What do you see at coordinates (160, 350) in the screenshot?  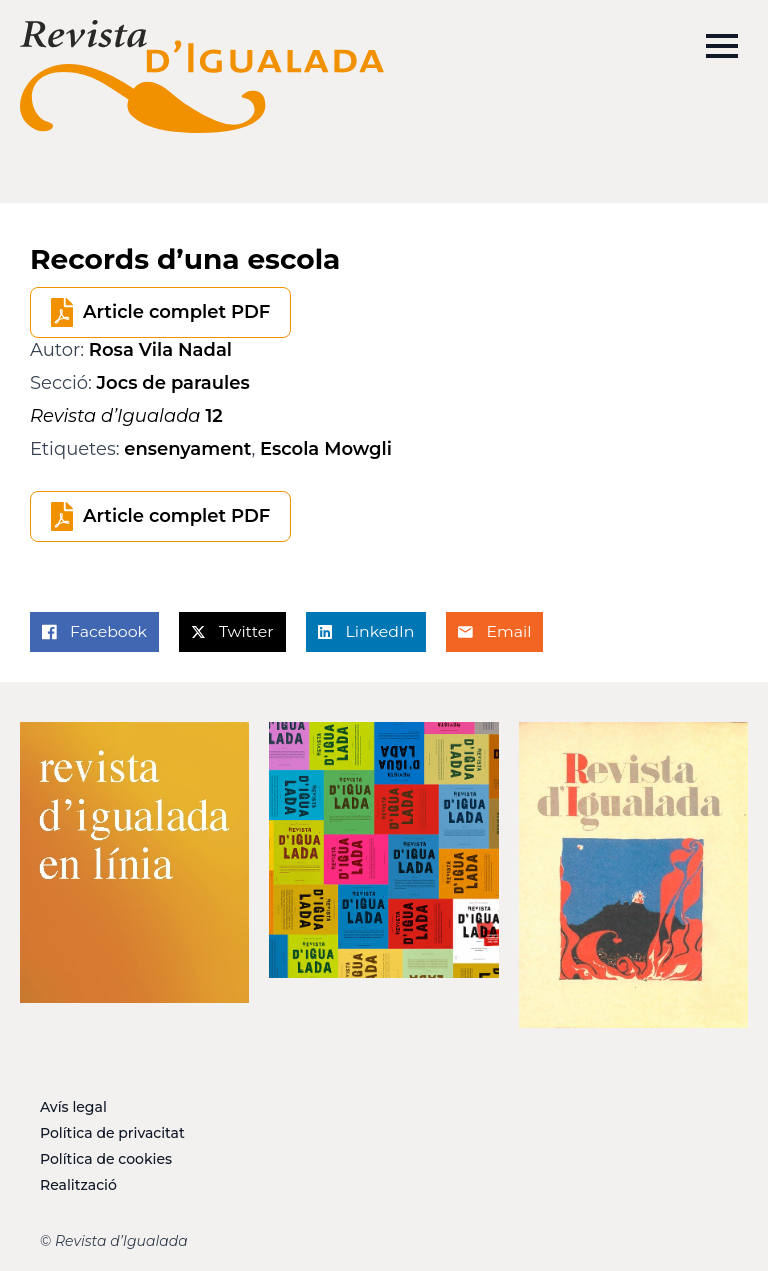 I see `Rosa Vila Nadal` at bounding box center [160, 350].